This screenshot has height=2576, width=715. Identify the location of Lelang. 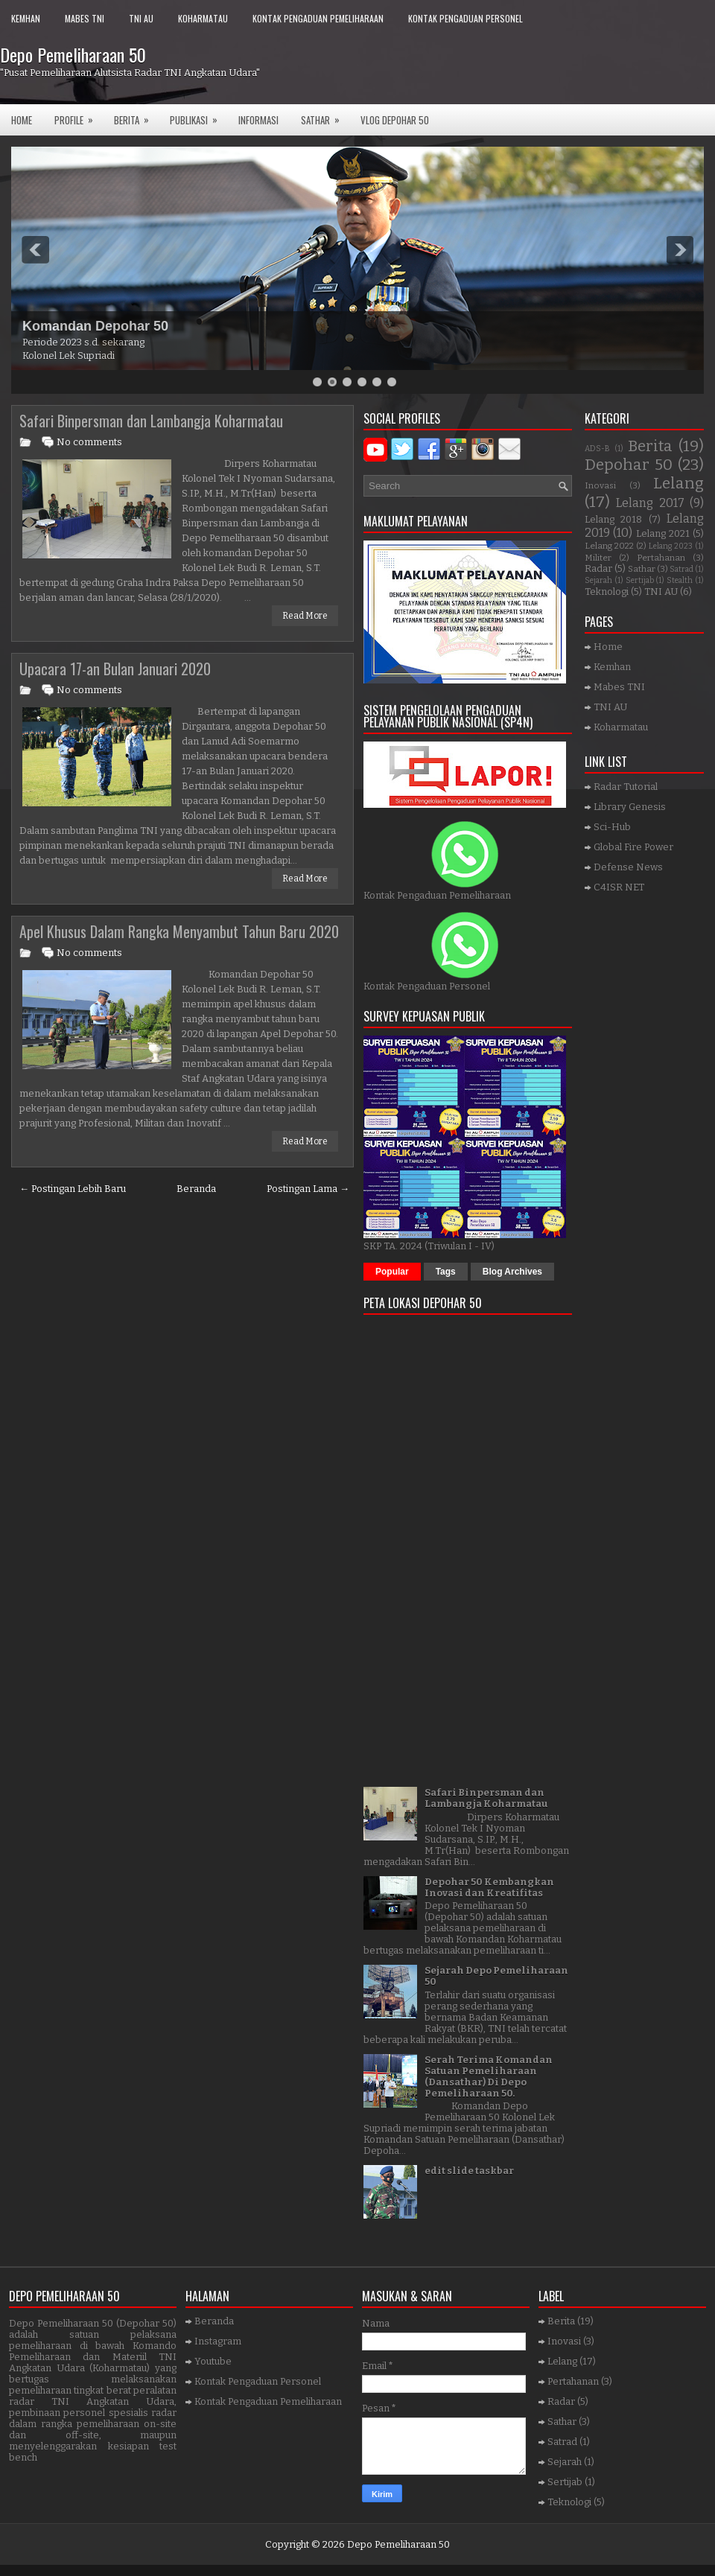
(678, 483).